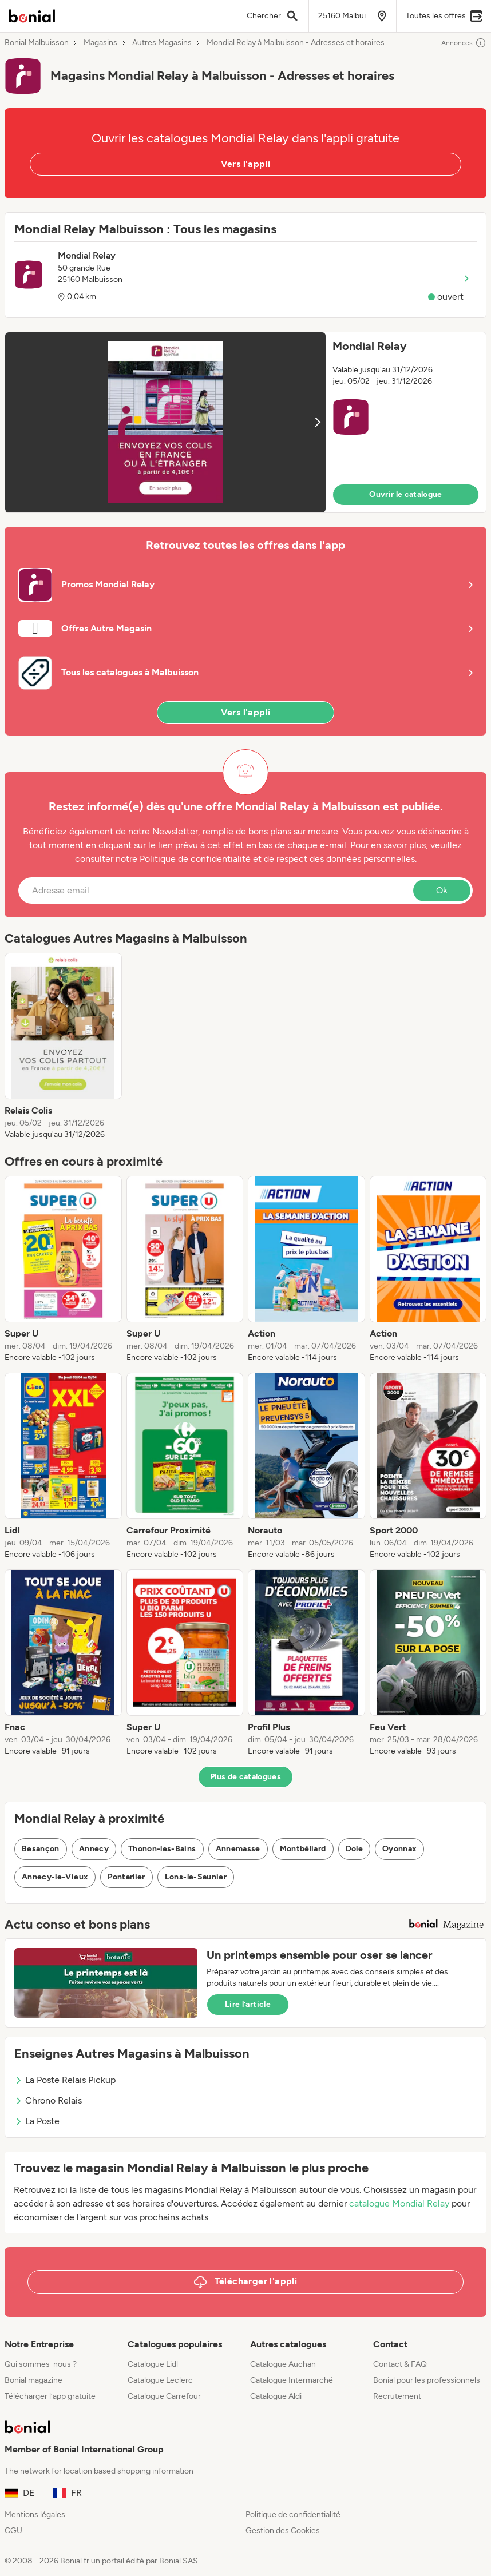  Describe the element at coordinates (37, 43) in the screenshot. I see `Bonial Malbuisson` at that location.